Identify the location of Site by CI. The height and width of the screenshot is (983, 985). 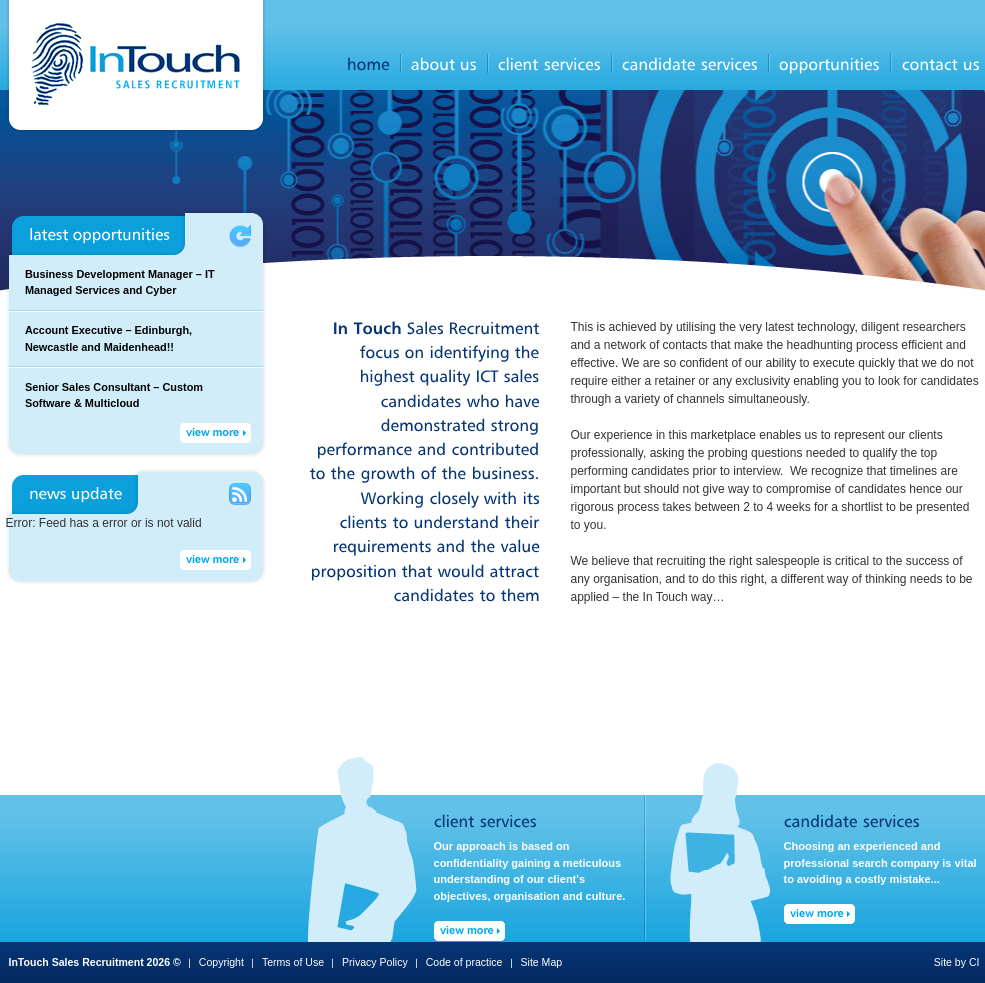
(957, 962).